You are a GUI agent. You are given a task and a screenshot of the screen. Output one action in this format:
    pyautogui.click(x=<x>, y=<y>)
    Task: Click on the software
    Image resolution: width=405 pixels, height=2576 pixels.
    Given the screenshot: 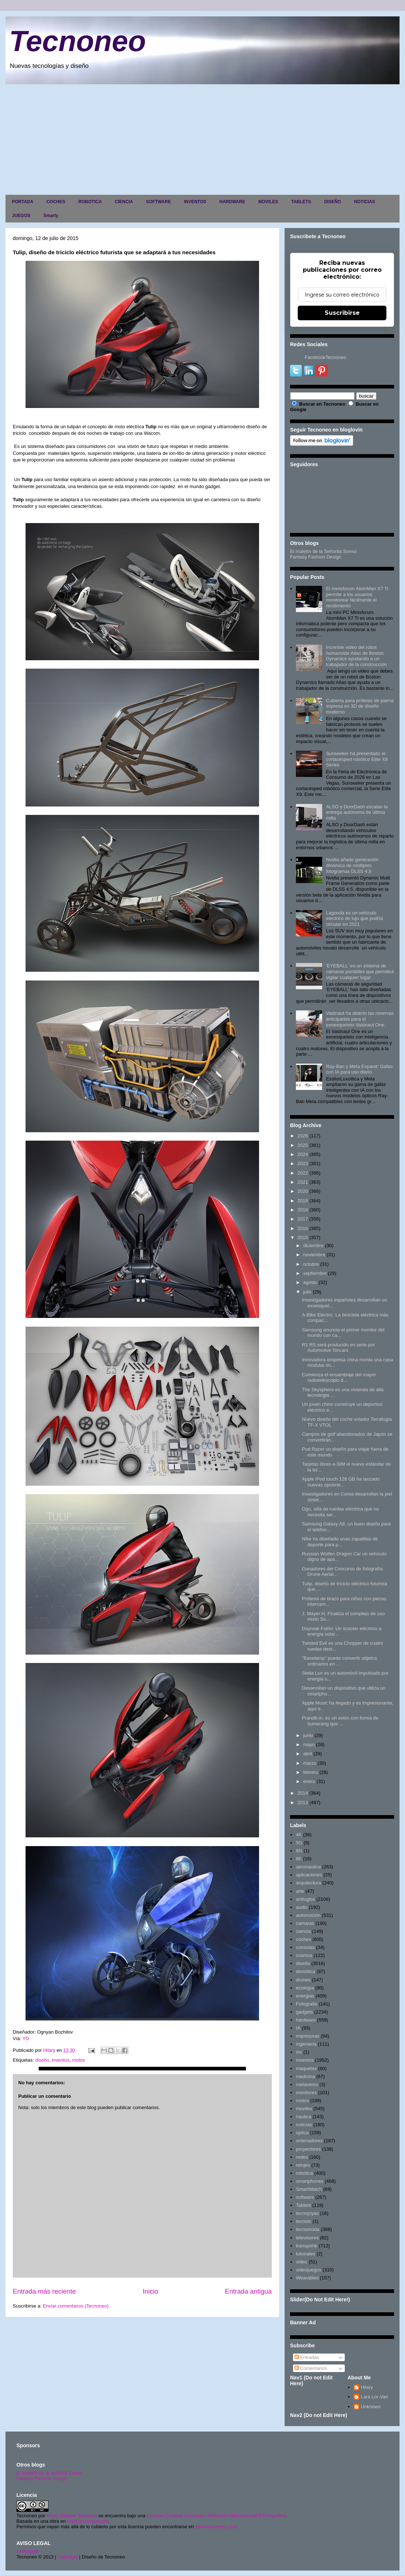 What is the action you would take?
    pyautogui.click(x=305, y=2197)
    